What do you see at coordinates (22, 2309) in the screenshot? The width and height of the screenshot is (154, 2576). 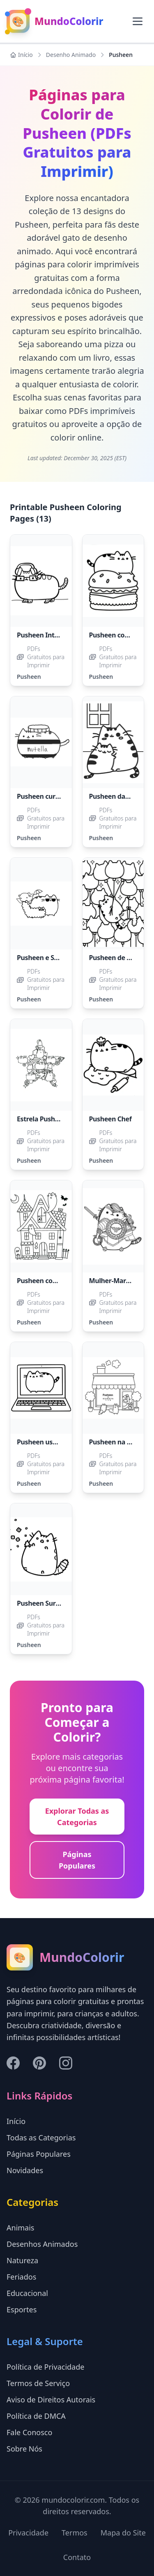 I see `Esportes` at bounding box center [22, 2309].